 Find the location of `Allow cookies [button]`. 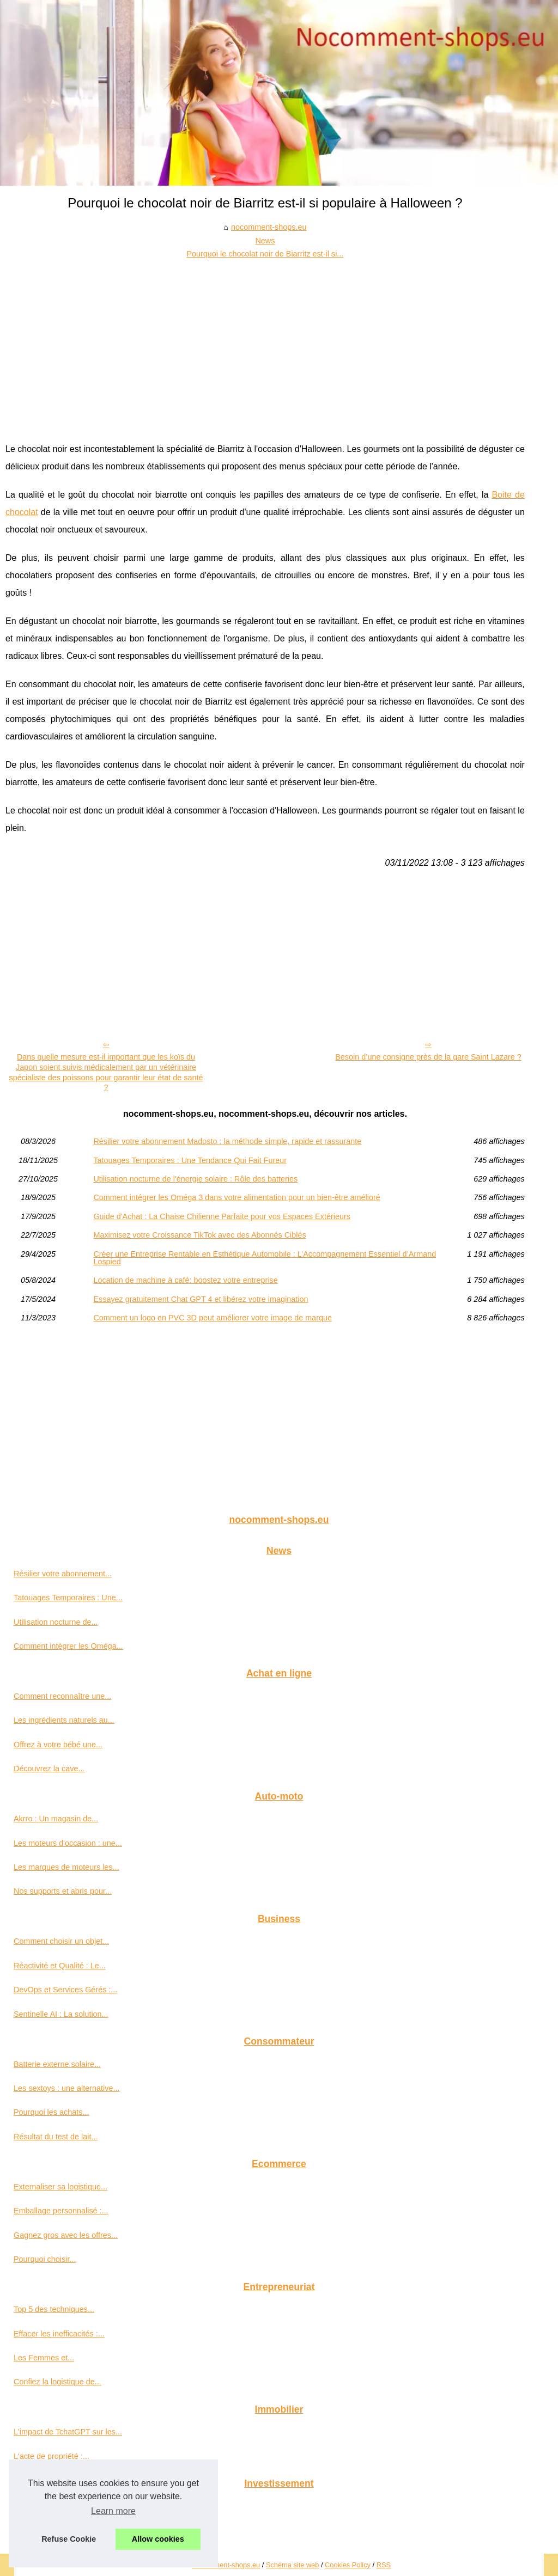

Allow cookies [button] is located at coordinates (158, 2539).